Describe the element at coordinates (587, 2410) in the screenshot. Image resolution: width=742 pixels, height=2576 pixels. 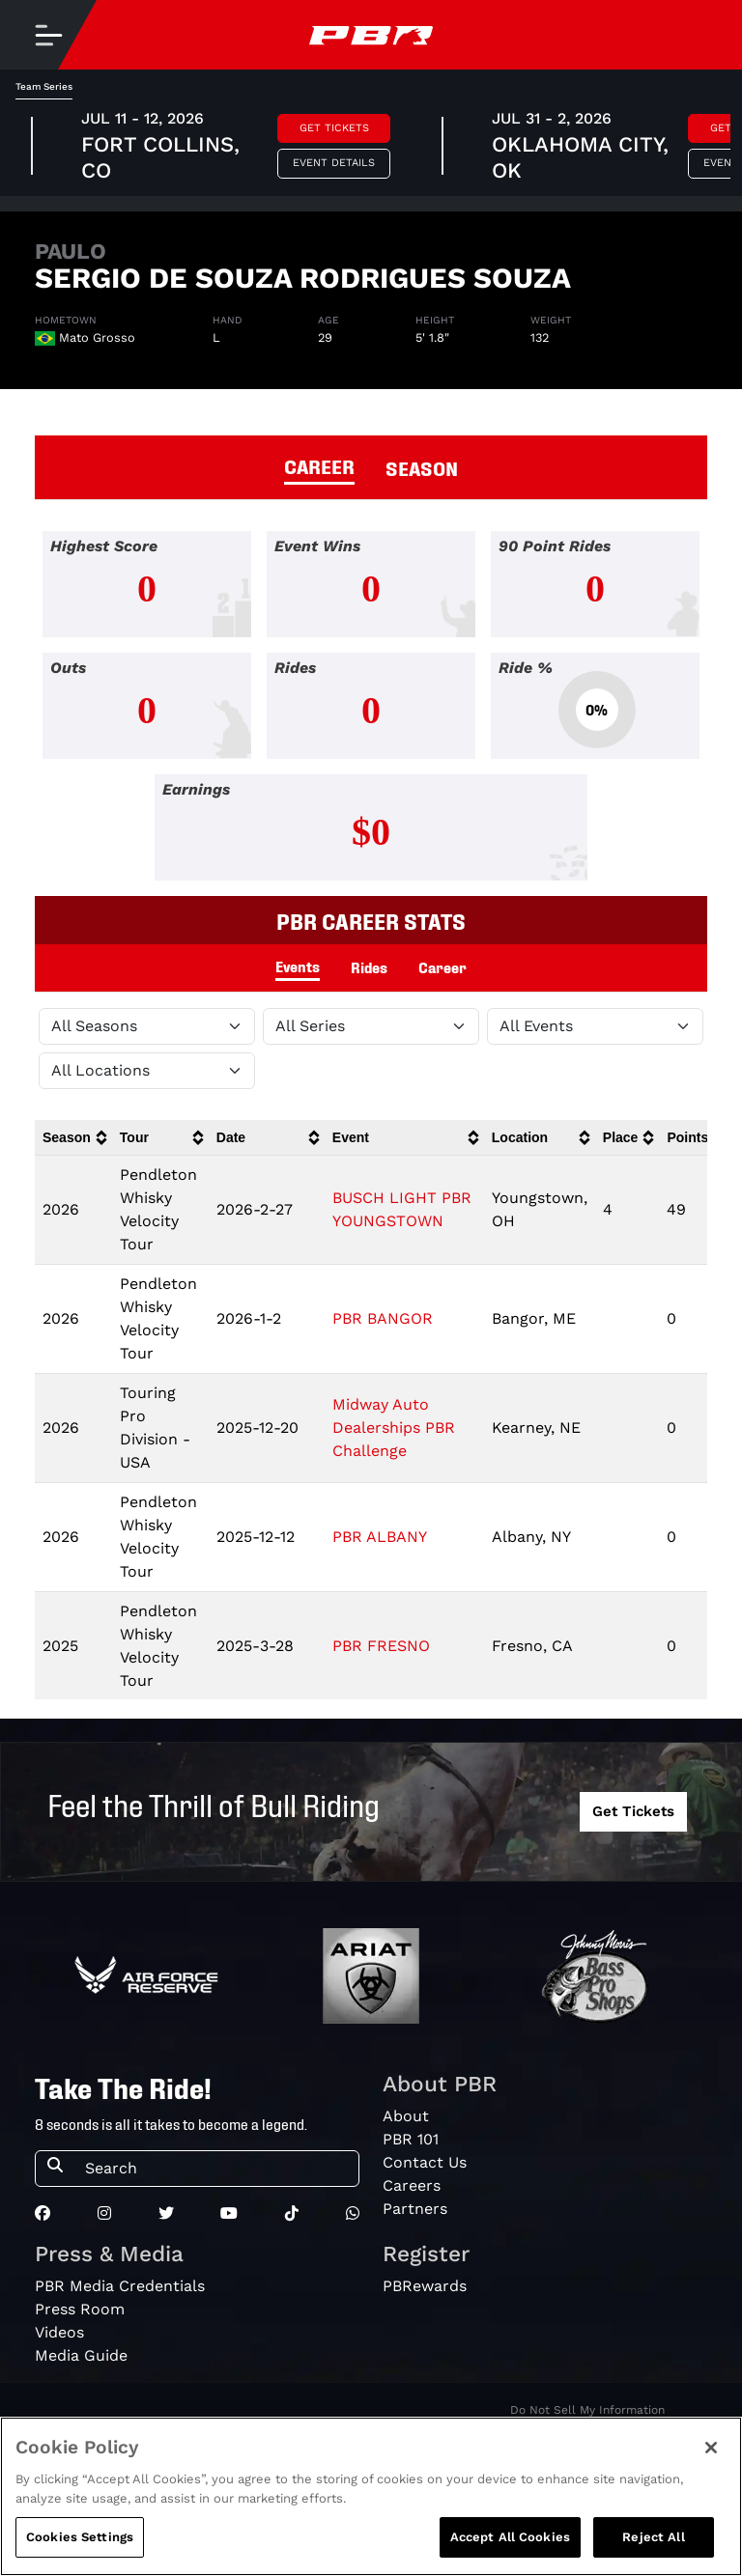
I see `Do Not Sell My Information` at that location.